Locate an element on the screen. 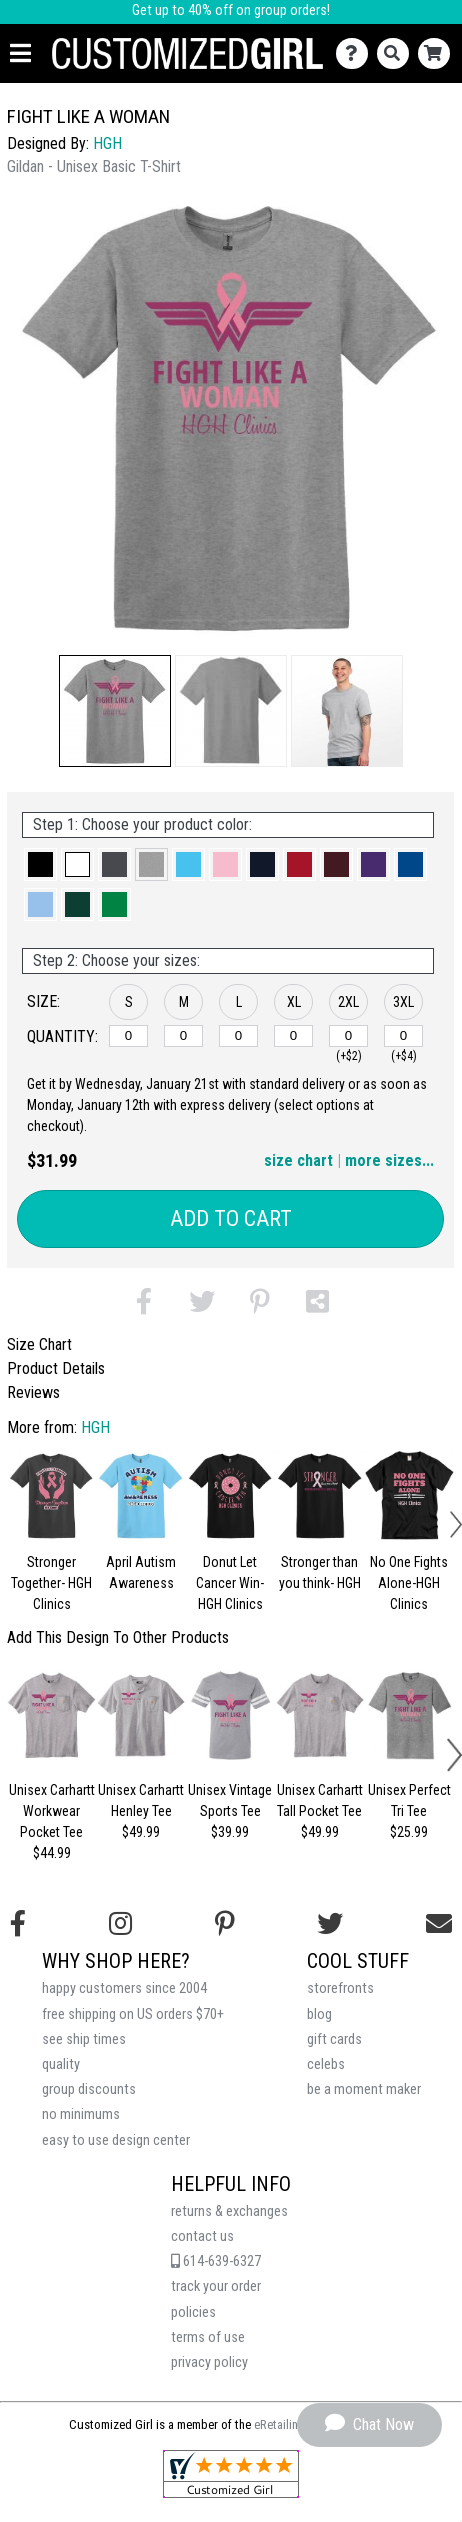 The image size is (462, 2522). Reviews [tab] is located at coordinates (33, 1392).